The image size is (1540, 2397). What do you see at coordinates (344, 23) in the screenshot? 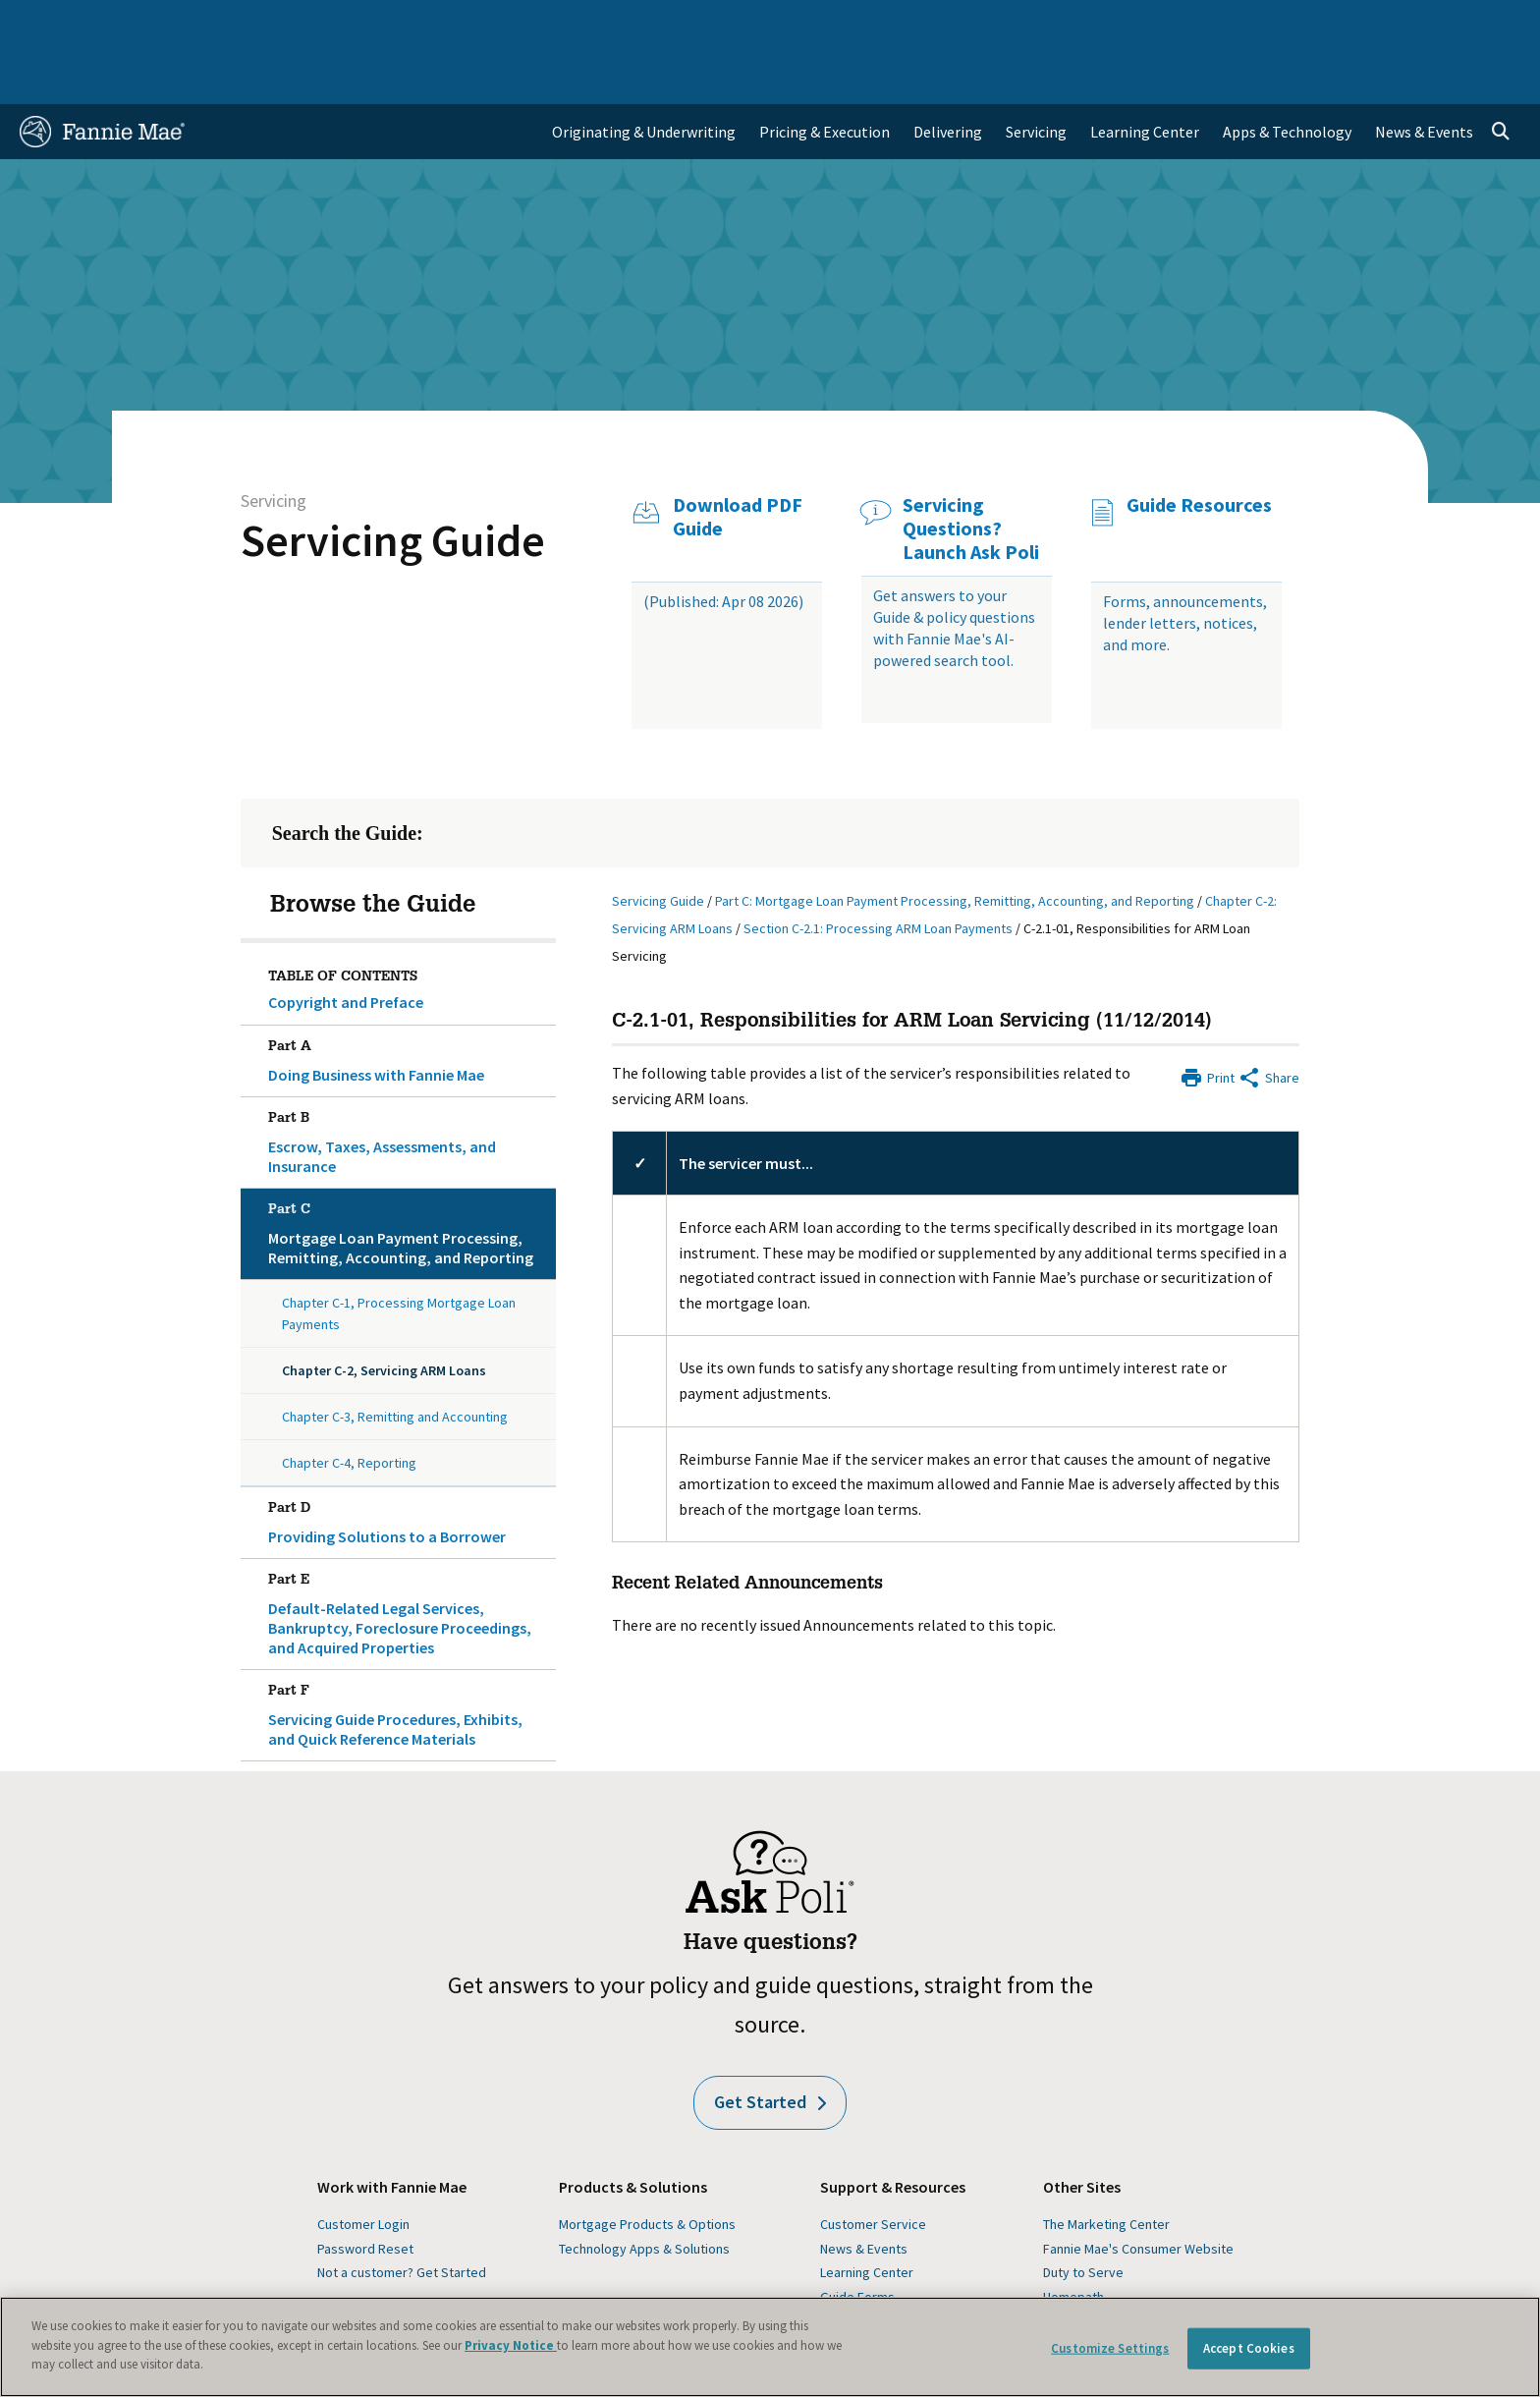
I see `Multifamily Business` at bounding box center [344, 23].